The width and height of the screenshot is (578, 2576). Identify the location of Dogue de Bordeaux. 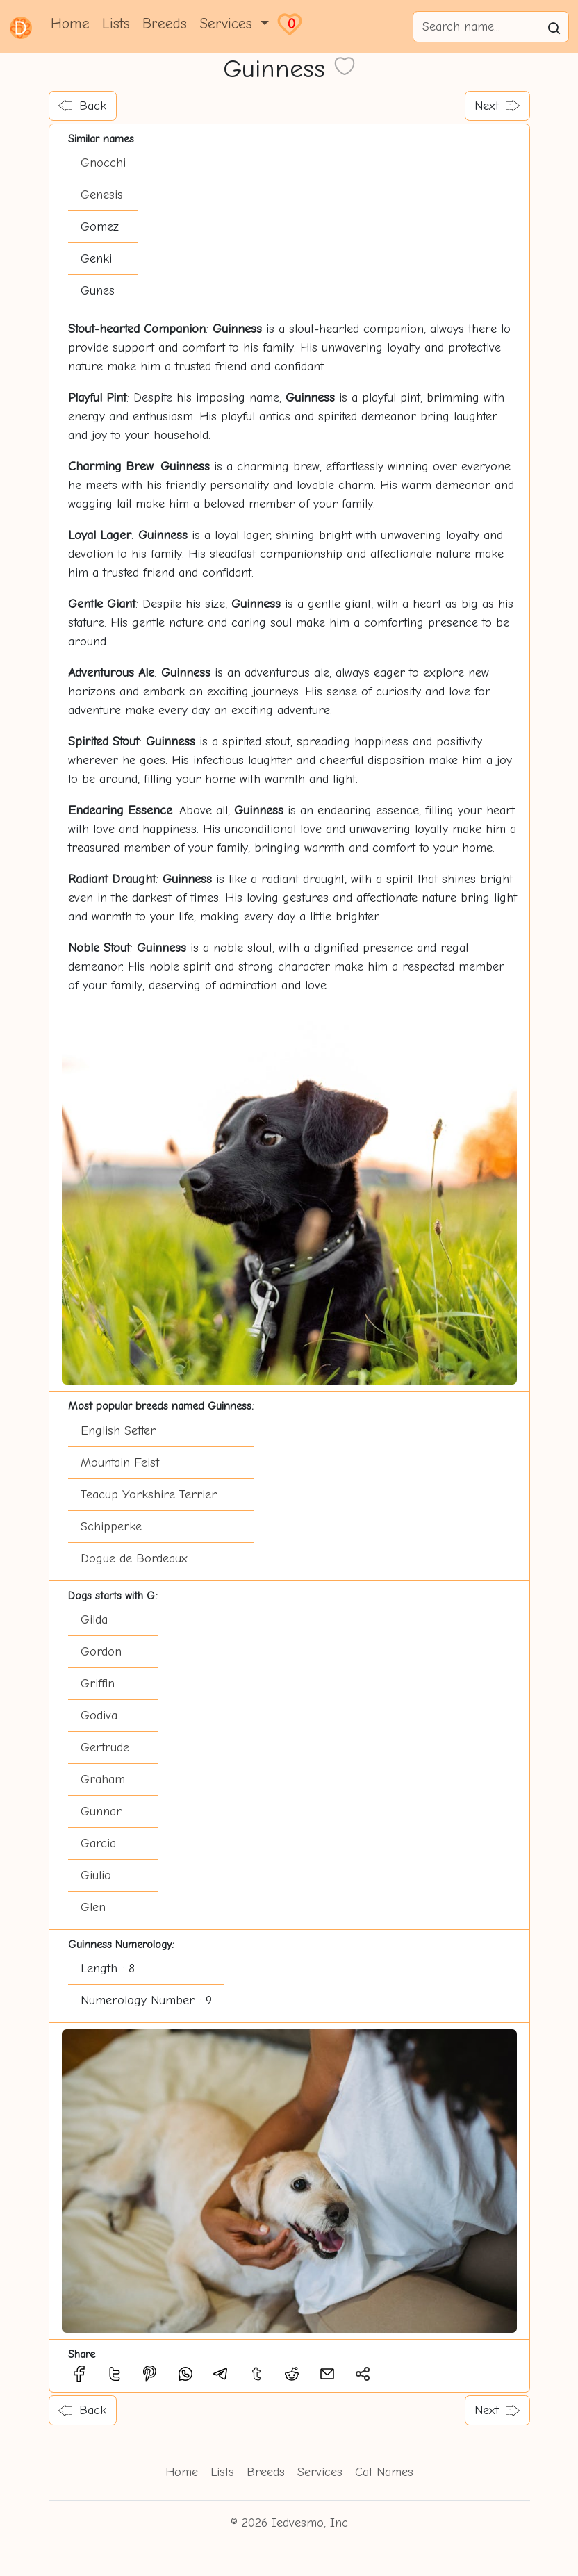
(134, 1558).